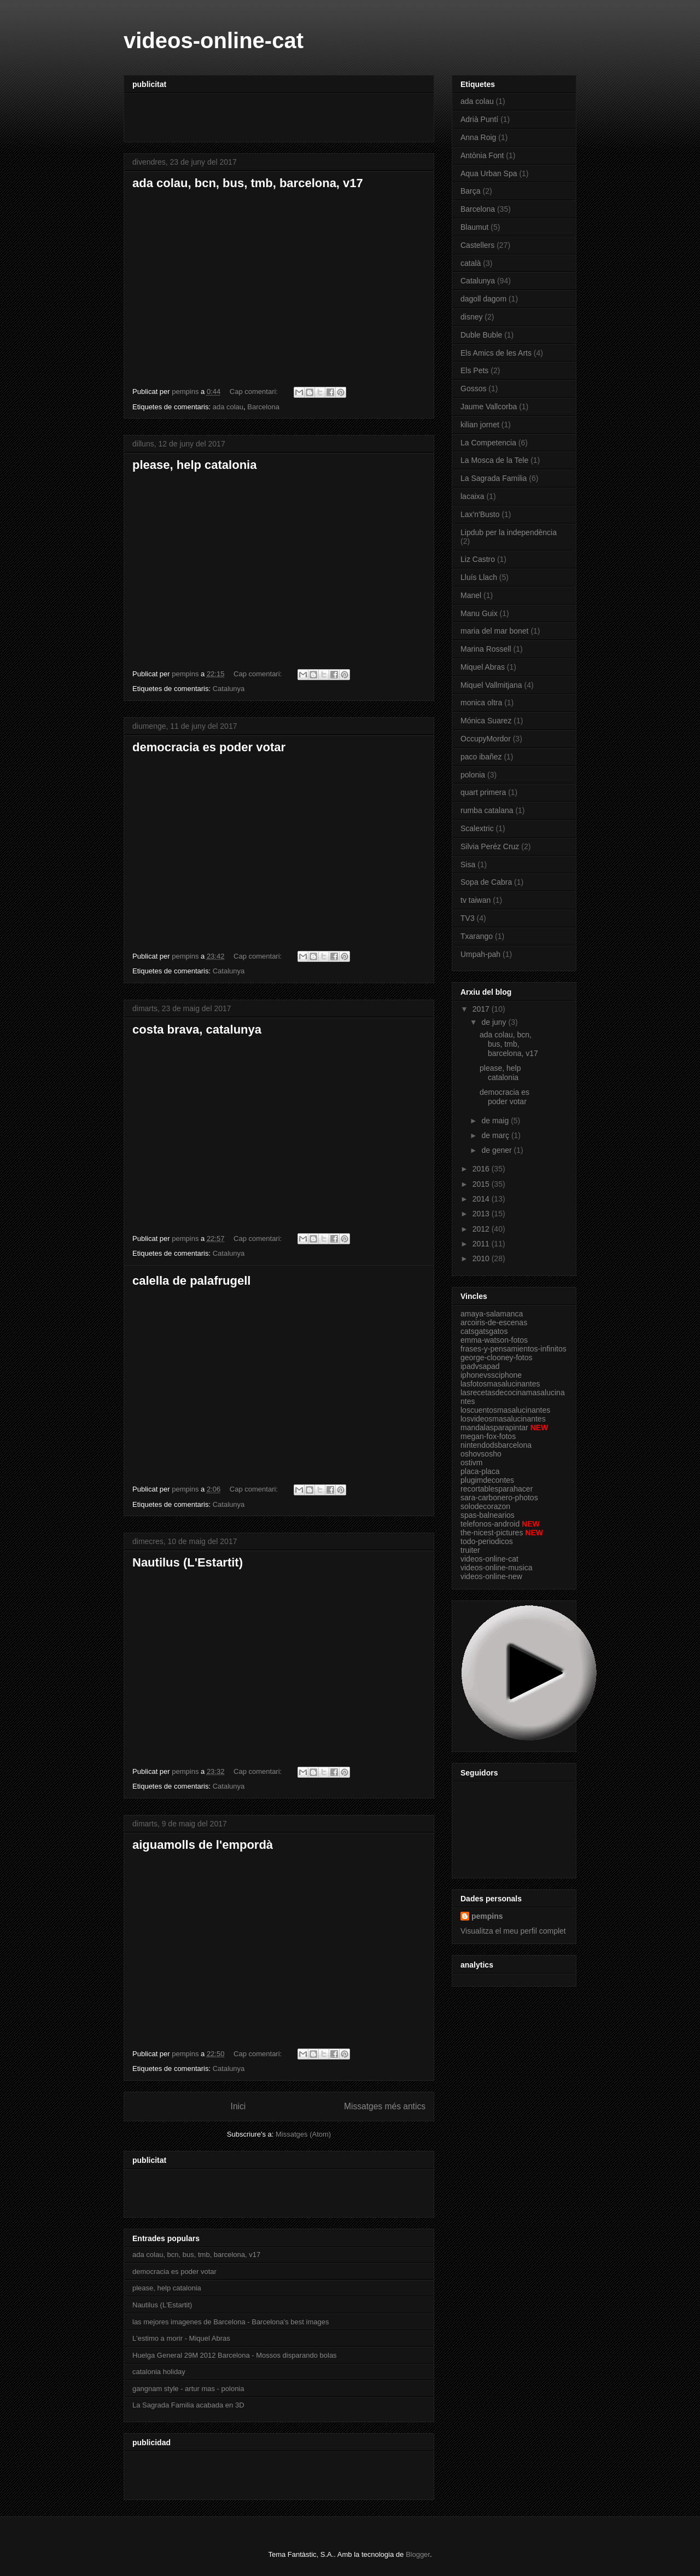 Image resolution: width=700 pixels, height=2576 pixels. Describe the element at coordinates (491, 1313) in the screenshot. I see `amaya-salamanca` at that location.